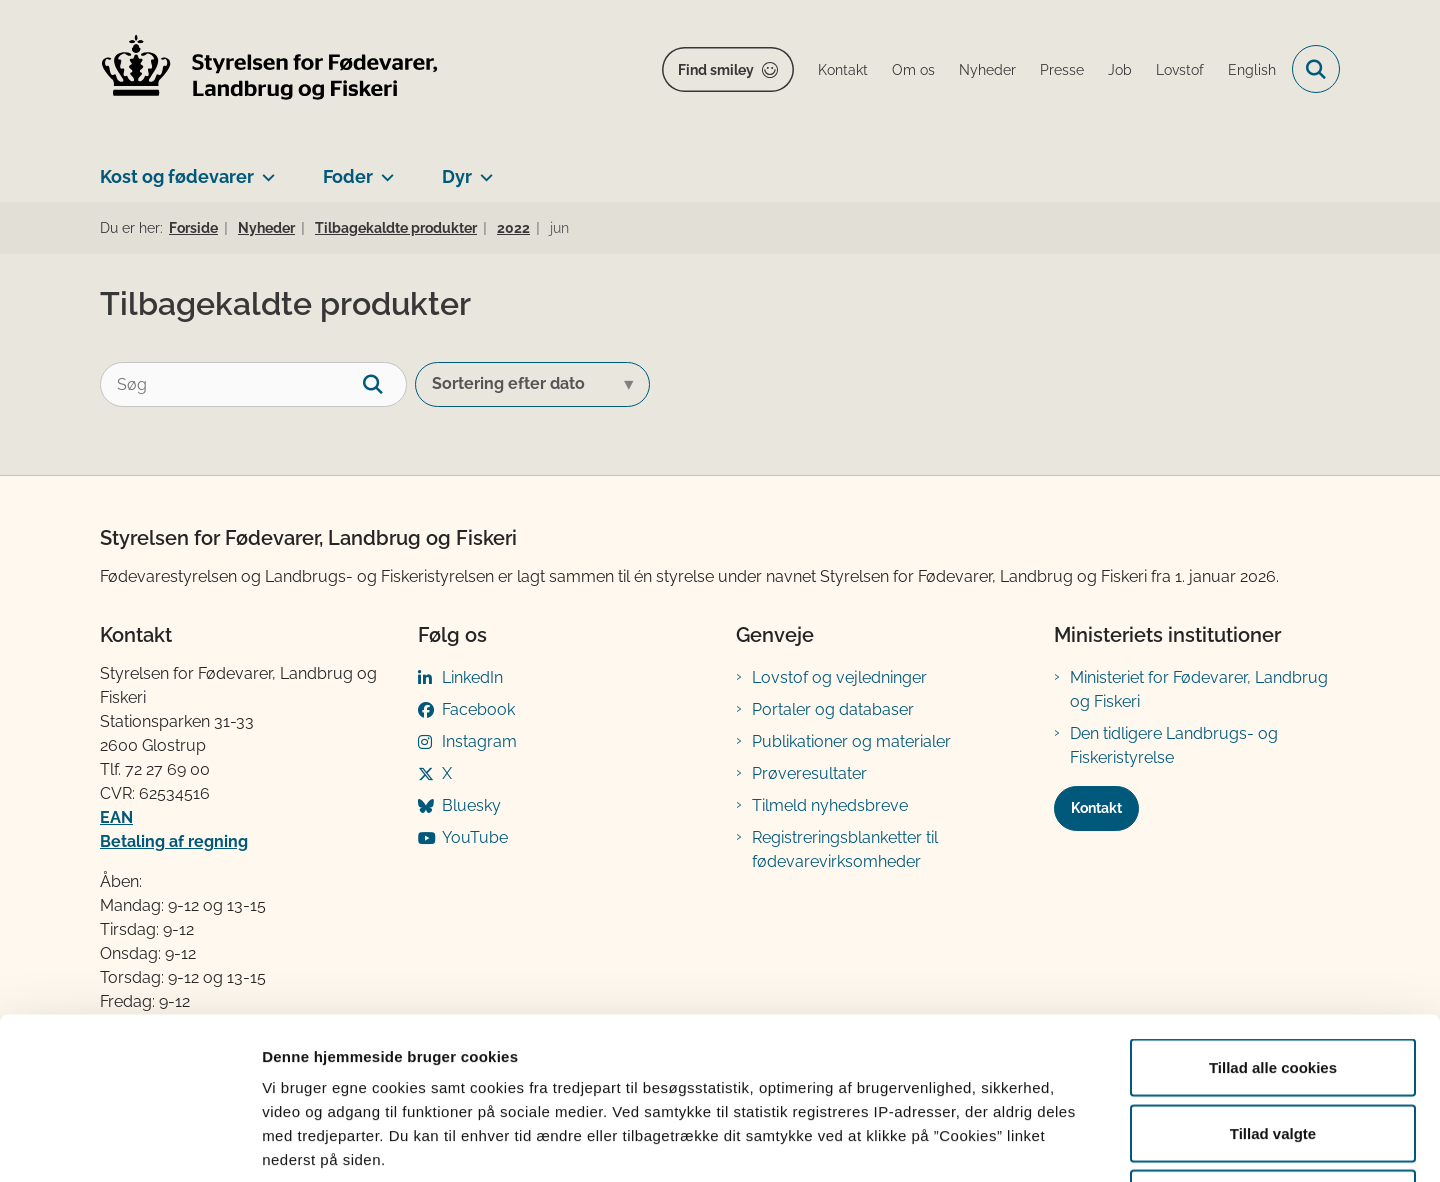 This screenshot has height=1182, width=1440. Describe the element at coordinates (833, 709) in the screenshot. I see `Portaler og databaser` at that location.